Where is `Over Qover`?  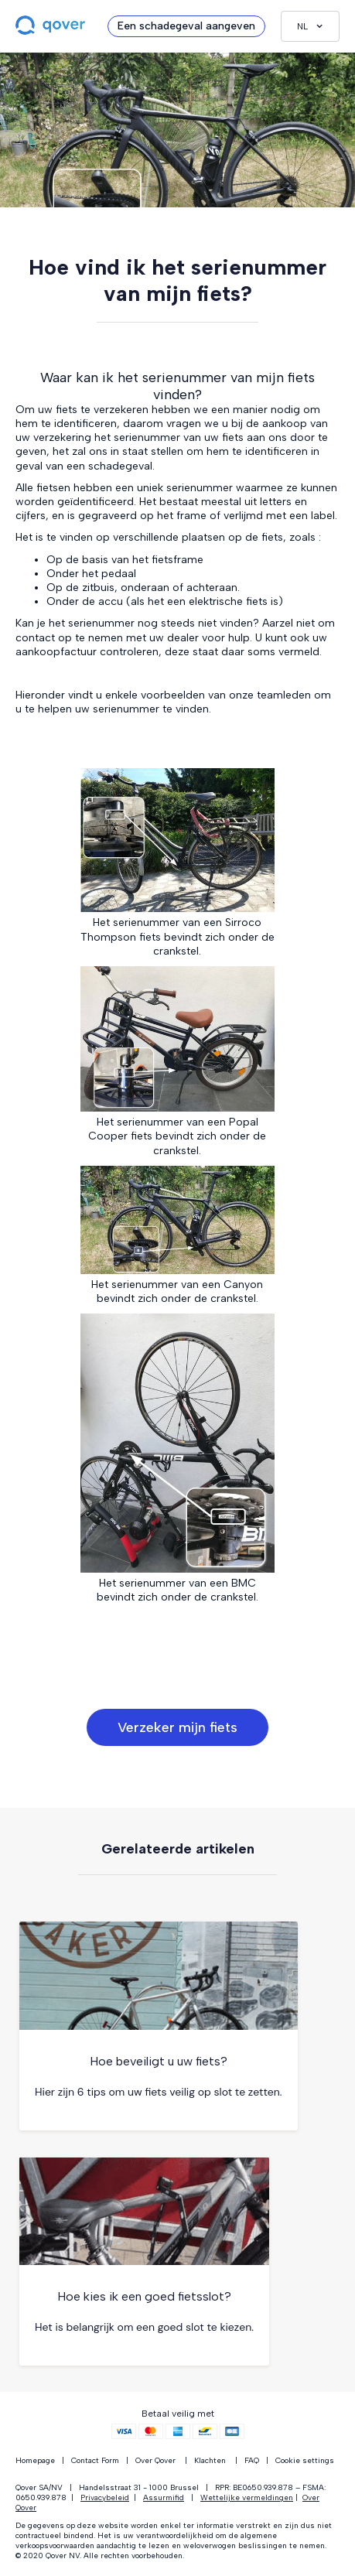
Over Qover is located at coordinates (155, 2460).